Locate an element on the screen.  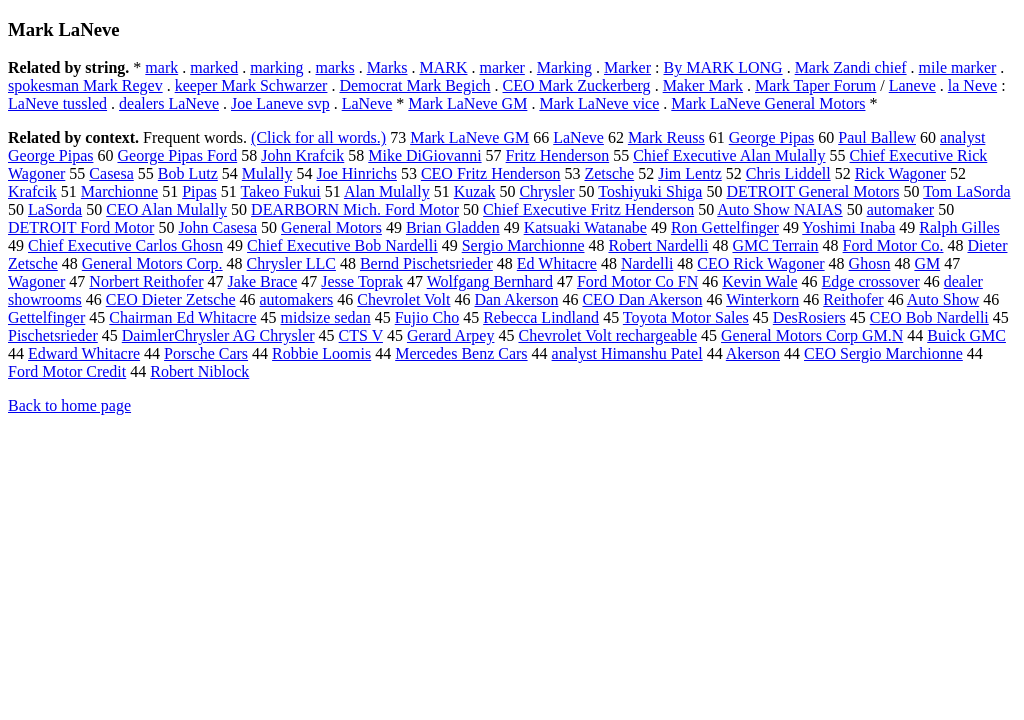
By MARK LONG is located at coordinates (723, 67).